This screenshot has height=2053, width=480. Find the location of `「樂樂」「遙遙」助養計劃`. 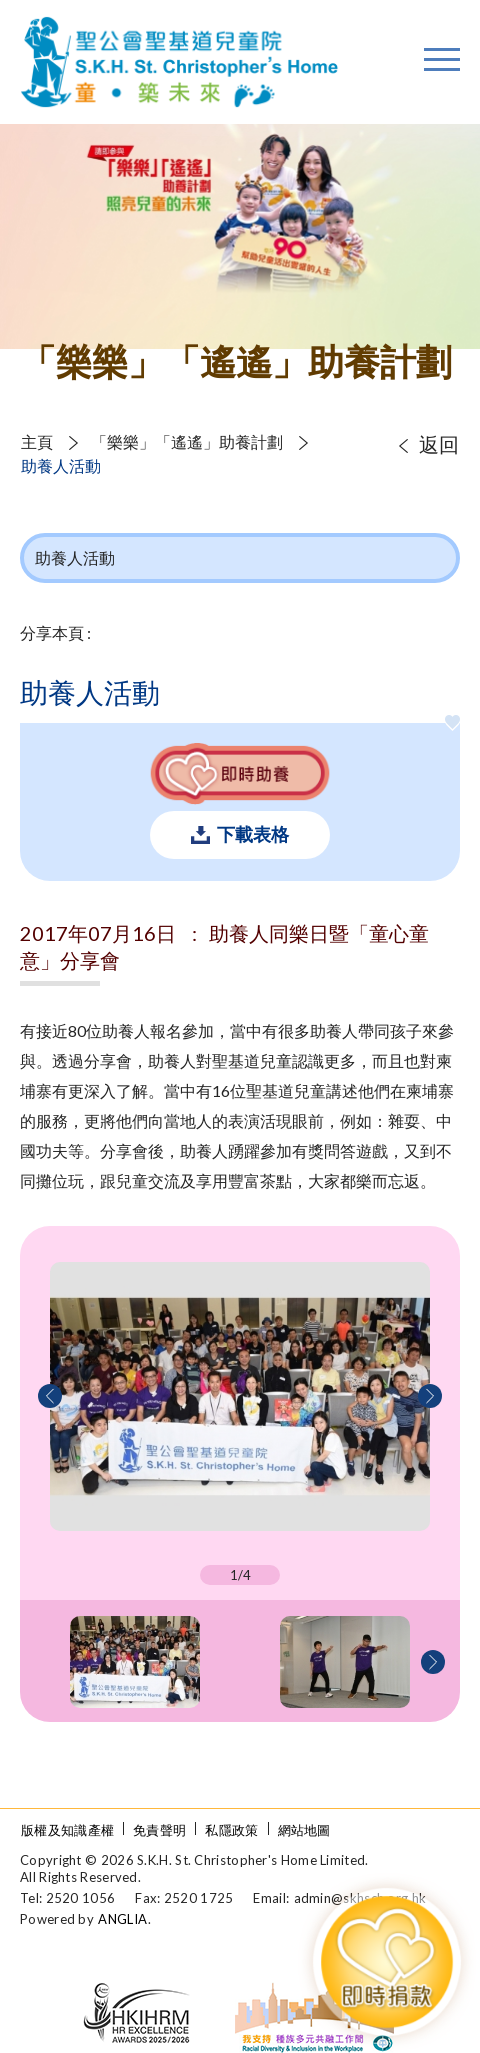

「樂樂」「遙遙」助養計劃 is located at coordinates (187, 441).